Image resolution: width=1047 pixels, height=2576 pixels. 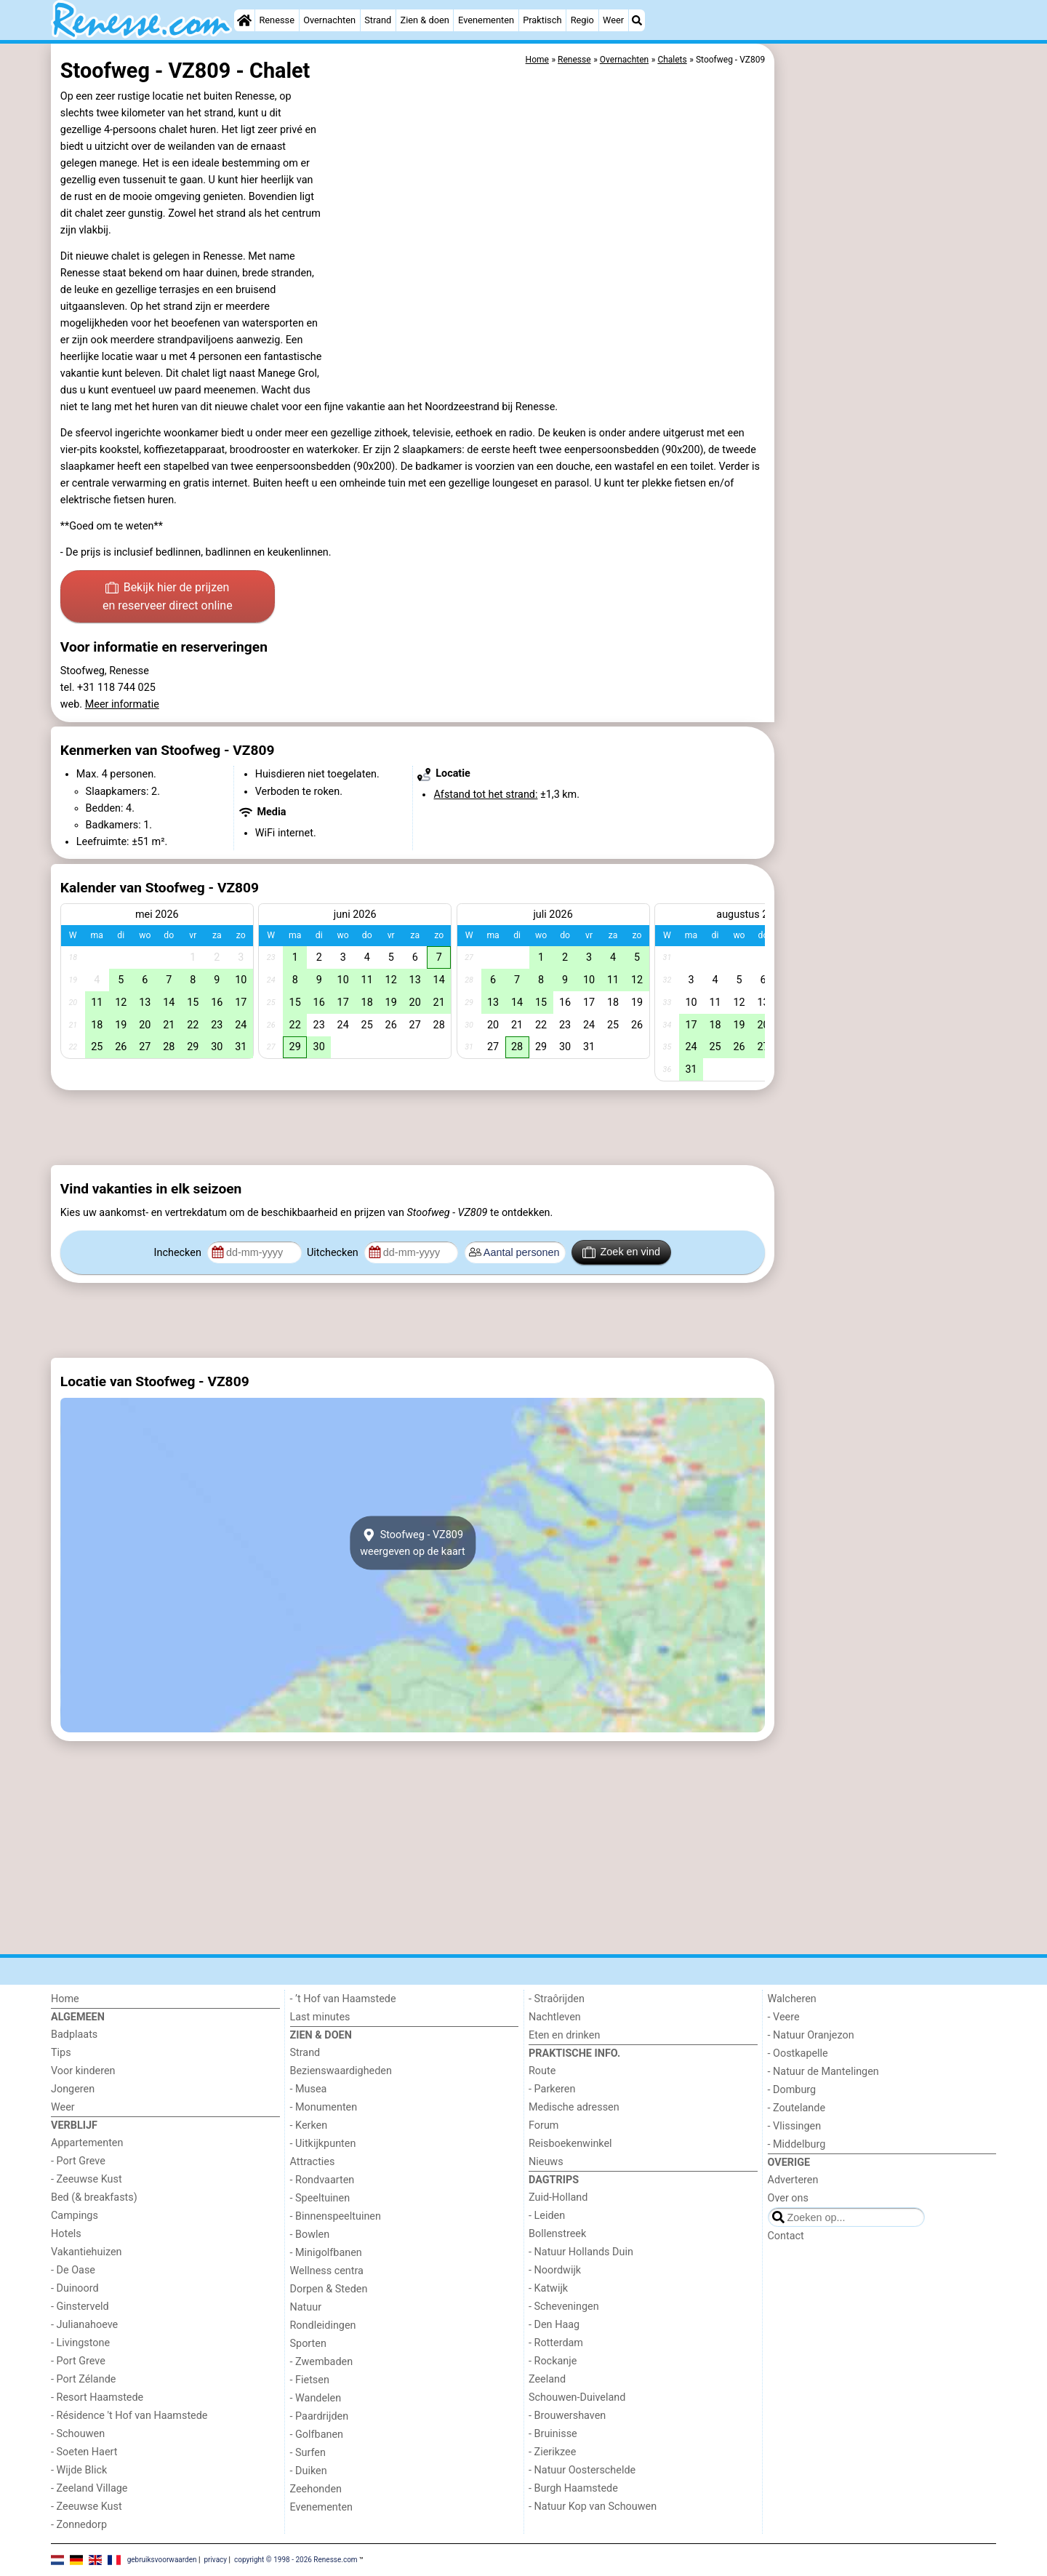 What do you see at coordinates (276, 20) in the screenshot?
I see `Renesse` at bounding box center [276, 20].